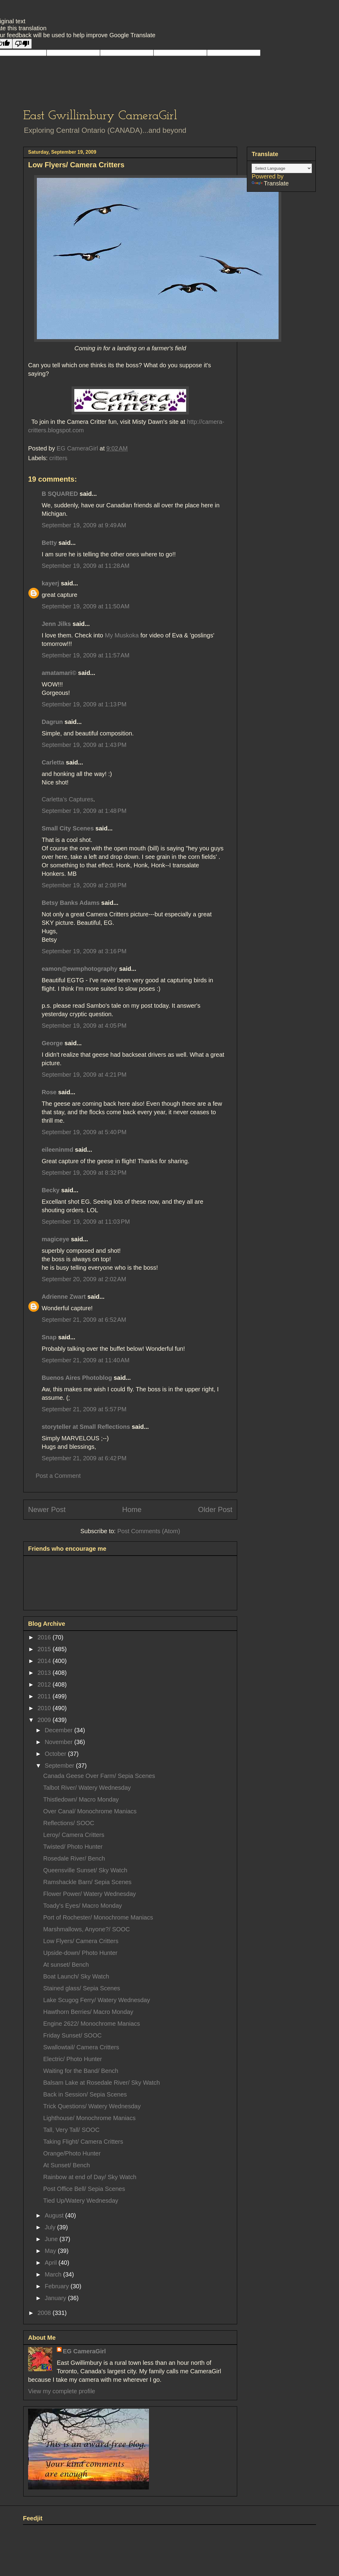  What do you see at coordinates (71, 2129) in the screenshot?
I see `Tall, Very Tall/ SOOC` at bounding box center [71, 2129].